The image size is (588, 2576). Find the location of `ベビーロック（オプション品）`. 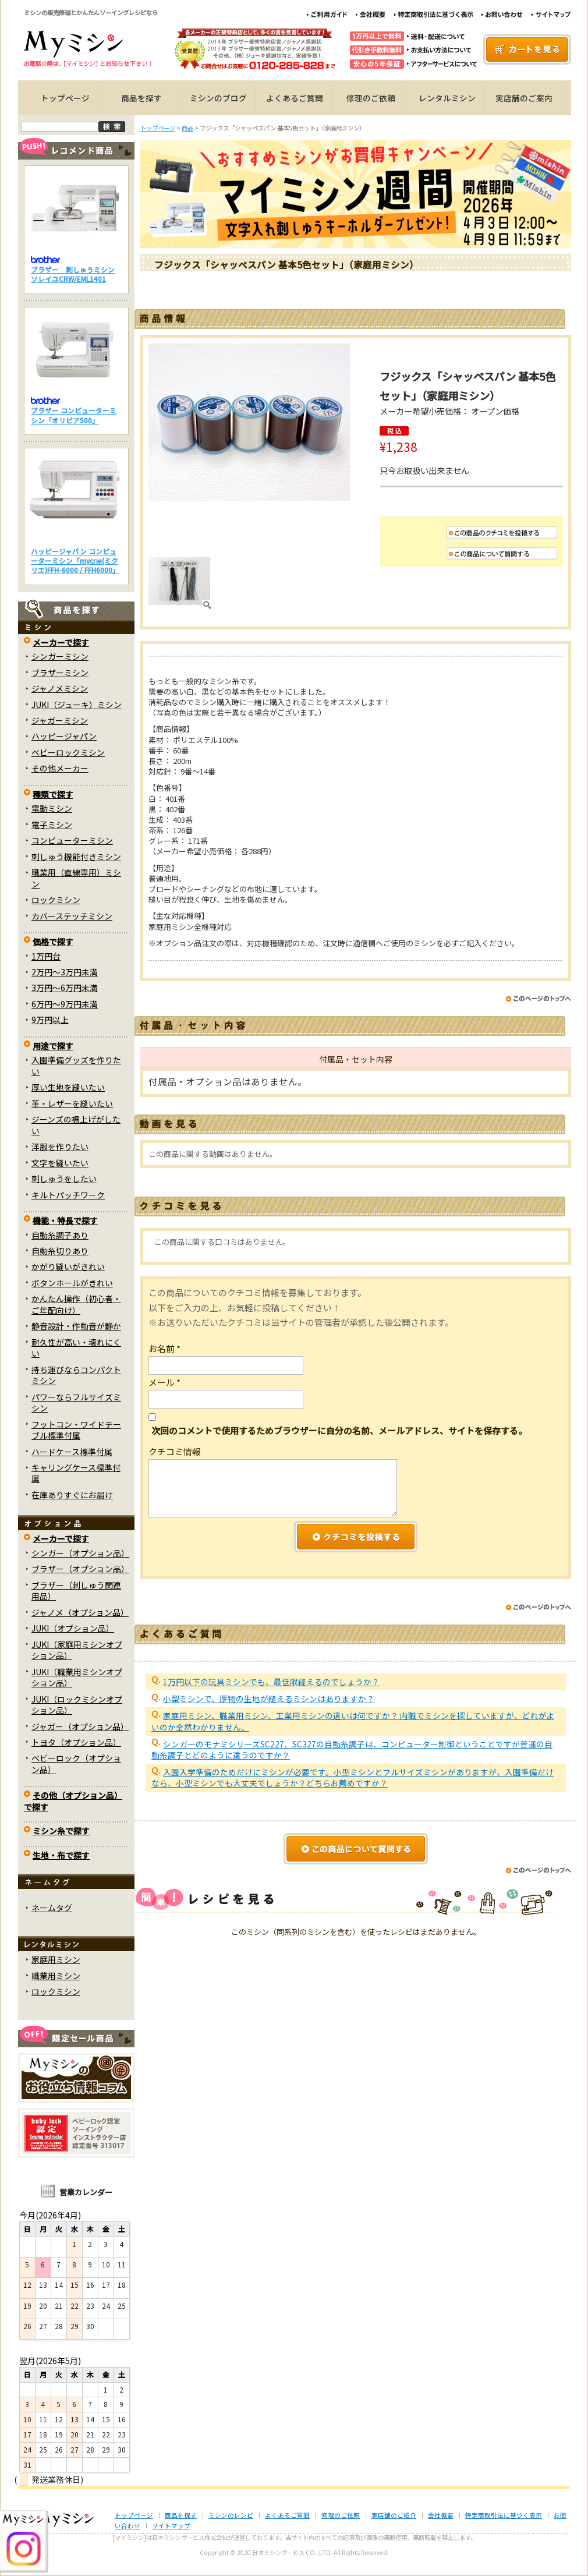

ベビーロック（オプション品） is located at coordinates (76, 1763).